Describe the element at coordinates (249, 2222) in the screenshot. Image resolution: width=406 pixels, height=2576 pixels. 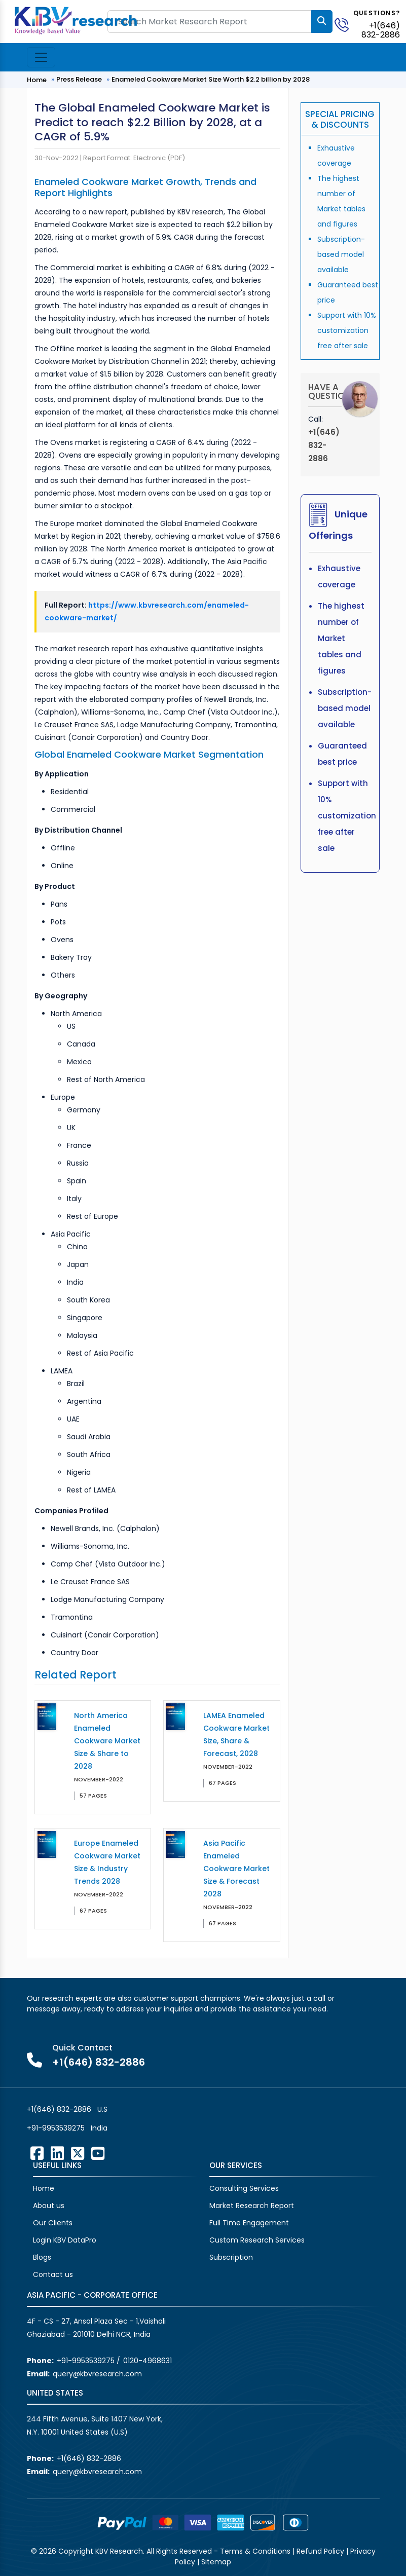
I see `Full Time Engagement` at that location.